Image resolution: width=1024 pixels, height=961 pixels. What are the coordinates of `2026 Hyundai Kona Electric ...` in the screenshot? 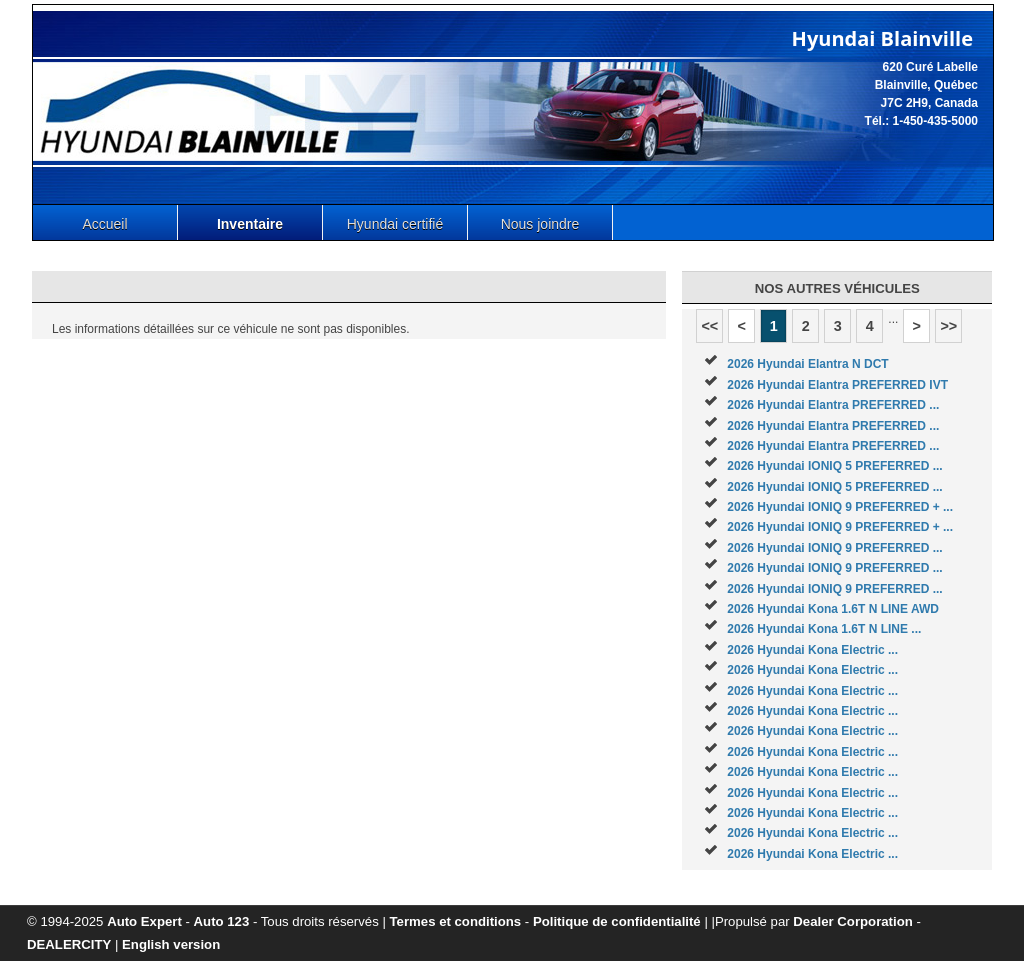 It's located at (812, 650).